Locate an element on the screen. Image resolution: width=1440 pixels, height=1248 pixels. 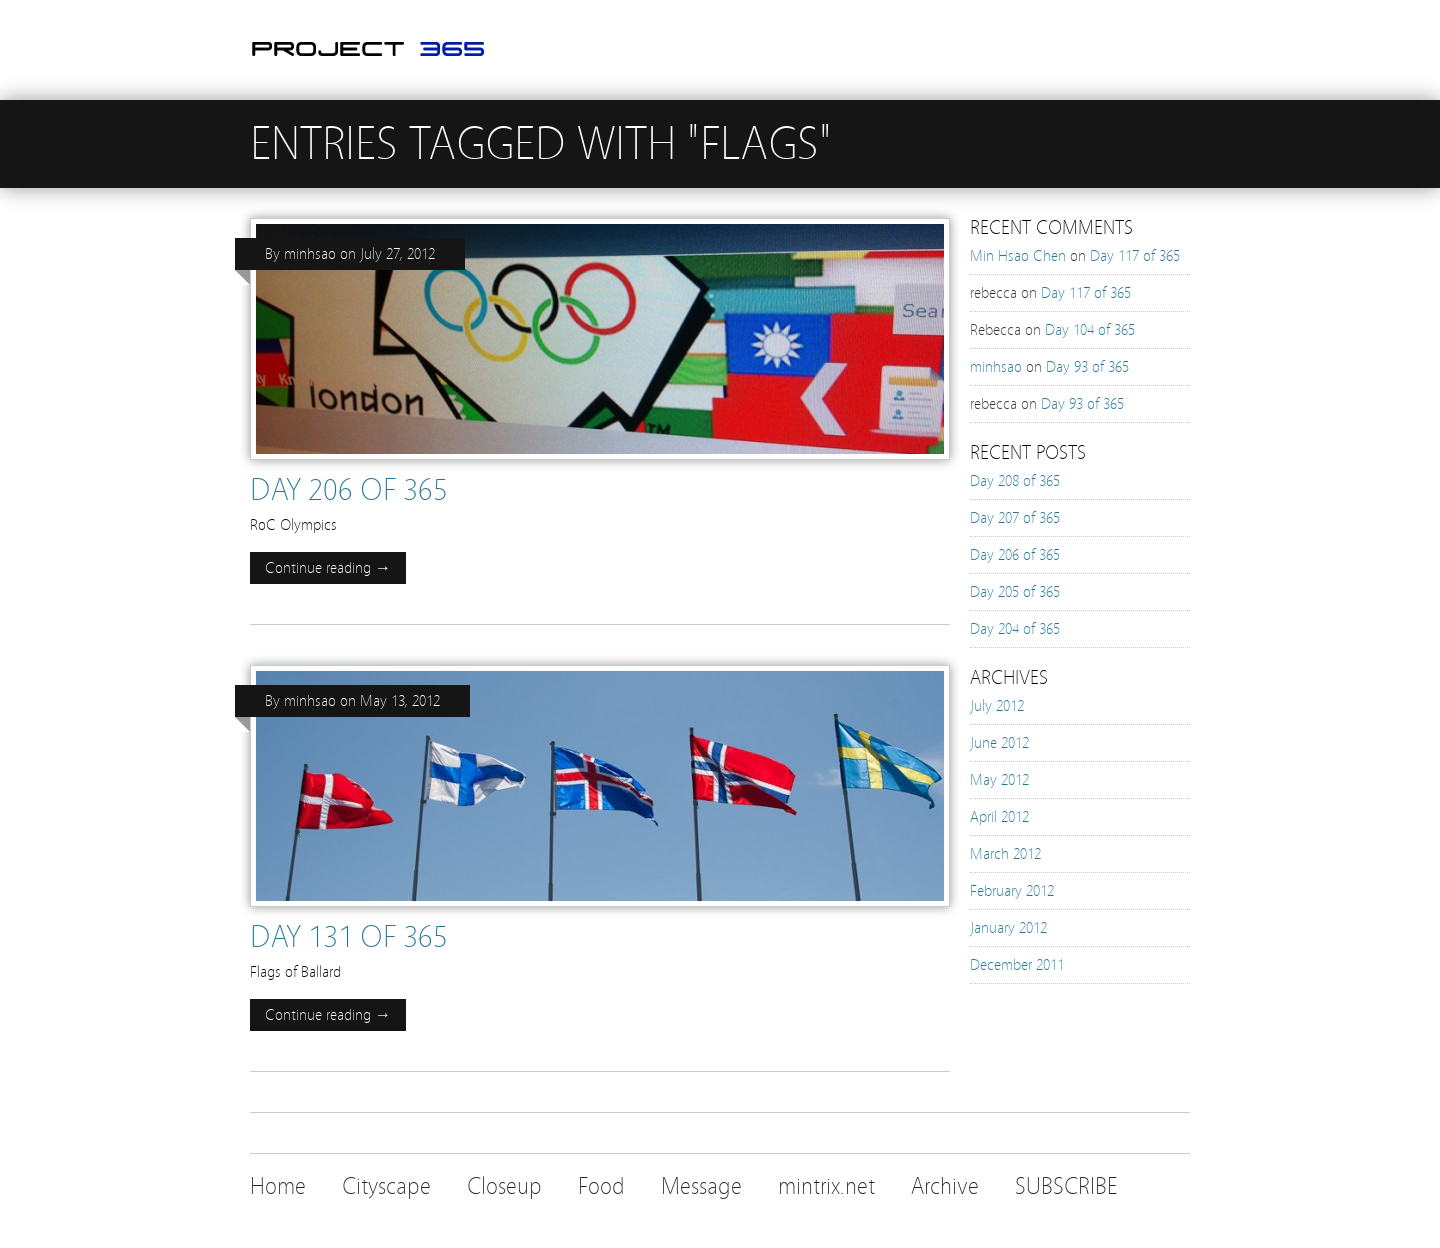
Closeup is located at coordinates (504, 1186).